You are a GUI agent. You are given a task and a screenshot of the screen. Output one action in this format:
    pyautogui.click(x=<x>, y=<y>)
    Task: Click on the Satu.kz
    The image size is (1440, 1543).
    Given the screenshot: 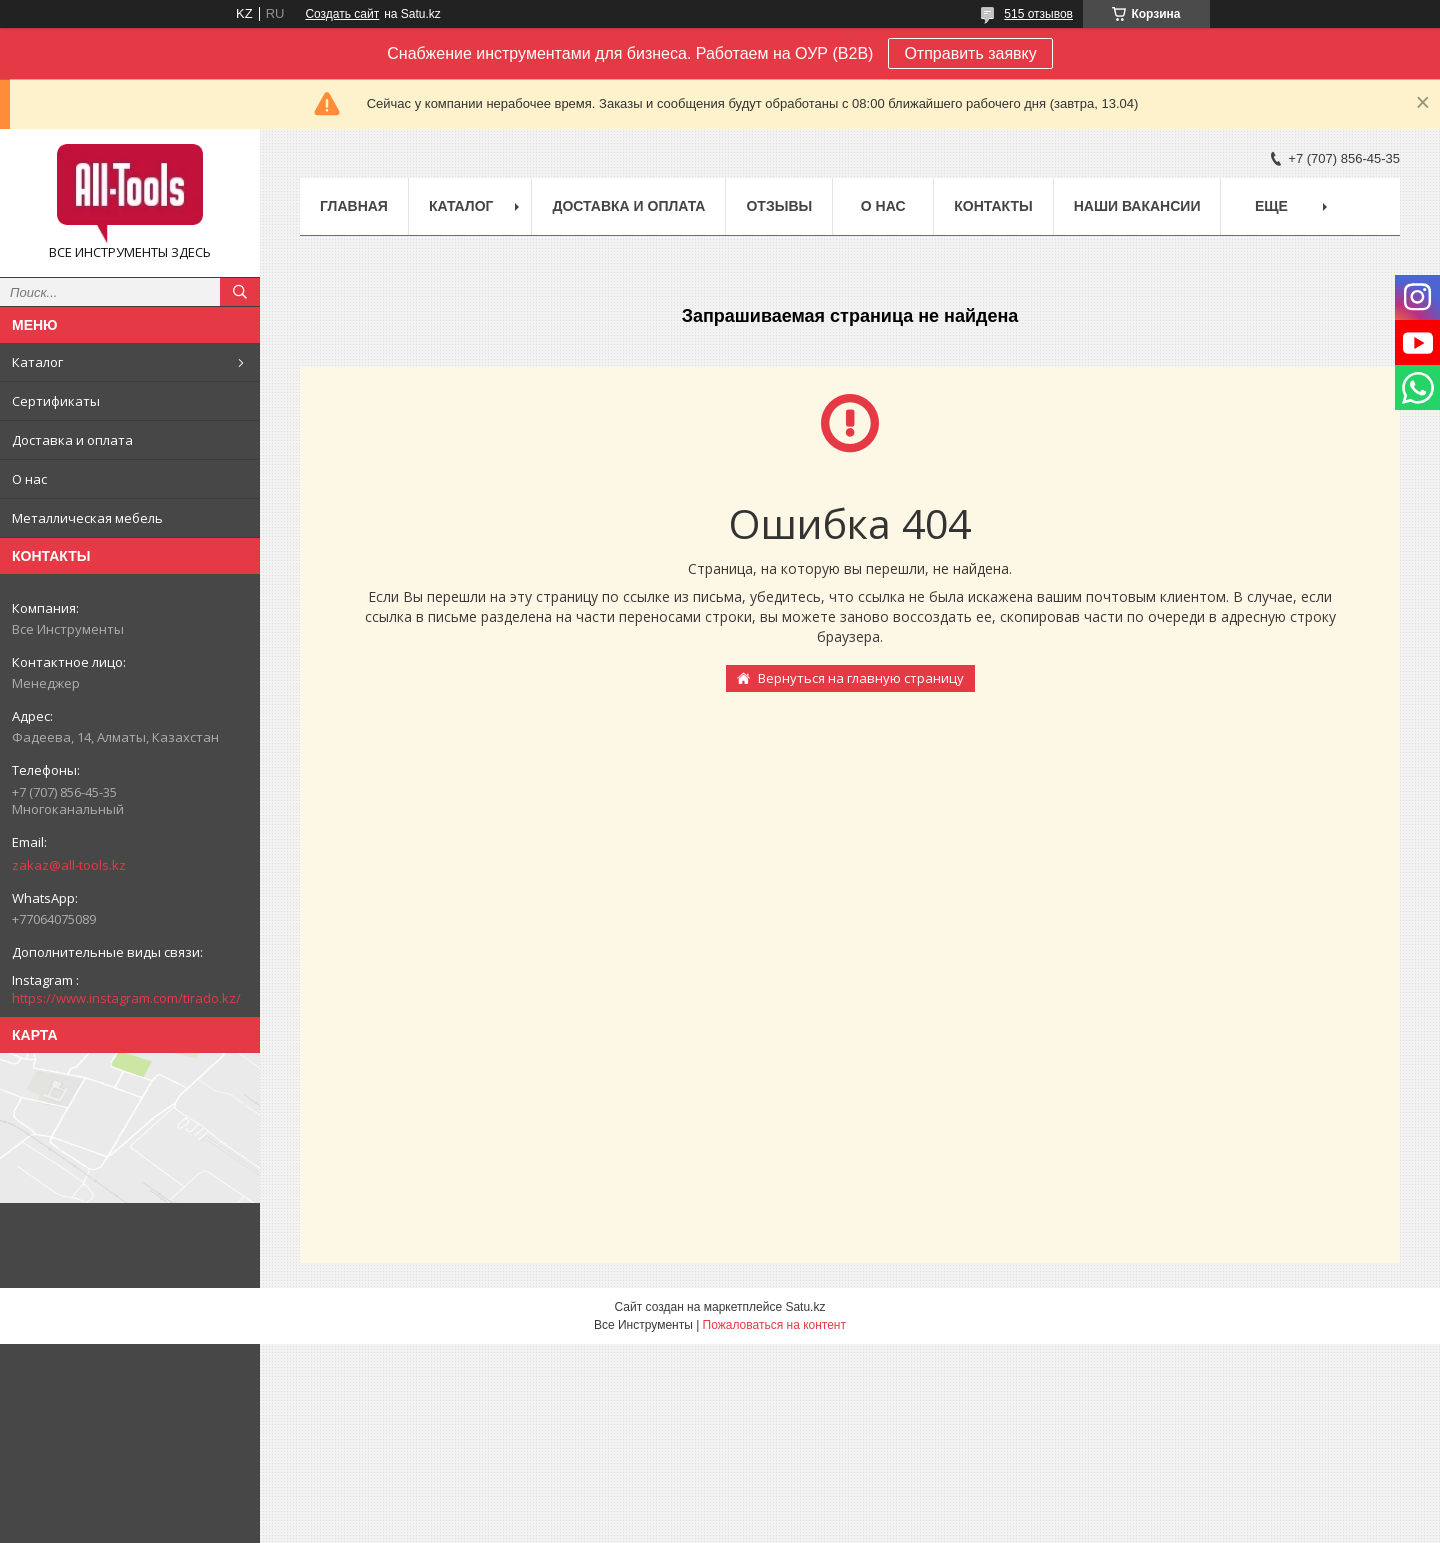 What is the action you would take?
    pyautogui.click(x=805, y=1307)
    